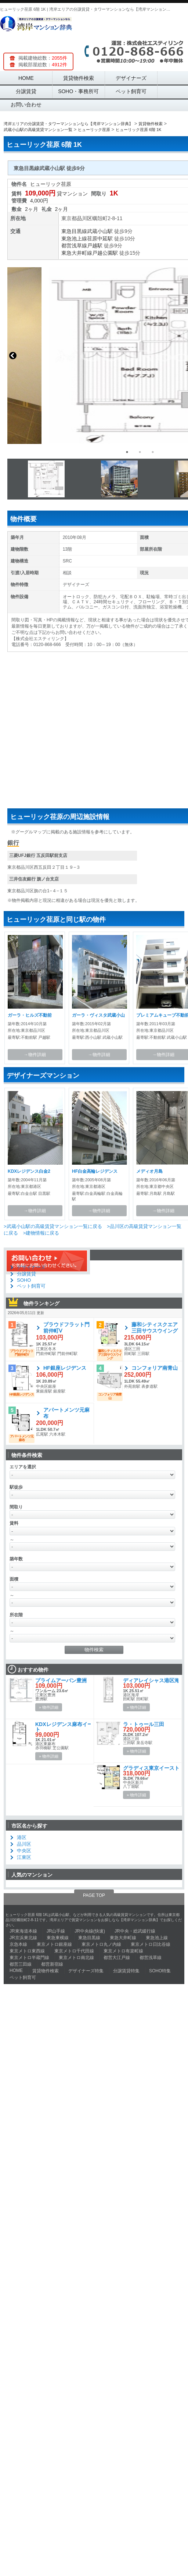 This screenshot has width=188, height=2576. Describe the element at coordinates (26, 78) in the screenshot. I see `HOME` at that location.